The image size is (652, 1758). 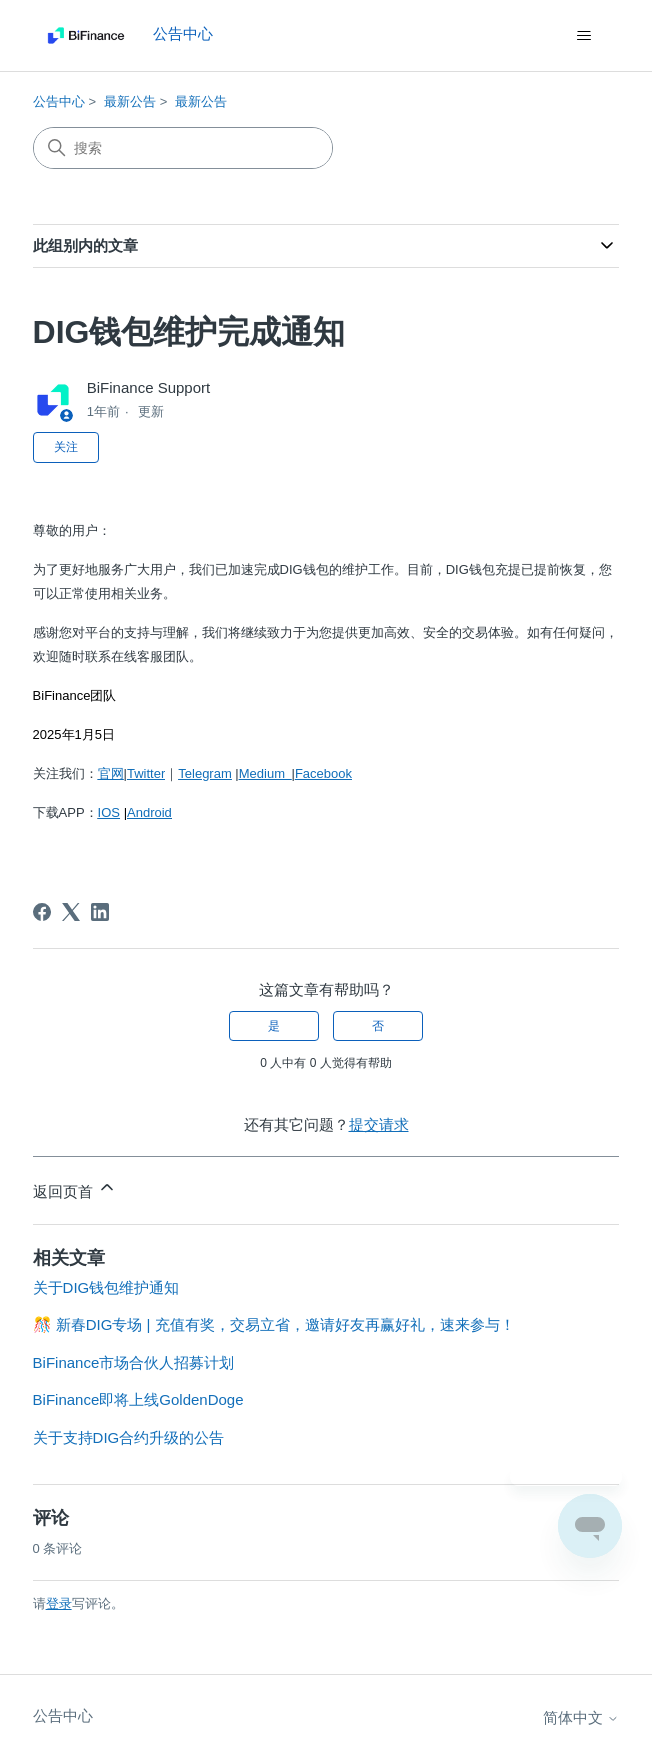 What do you see at coordinates (71, 912) in the screenshot?
I see `[X Corp]` at bounding box center [71, 912].